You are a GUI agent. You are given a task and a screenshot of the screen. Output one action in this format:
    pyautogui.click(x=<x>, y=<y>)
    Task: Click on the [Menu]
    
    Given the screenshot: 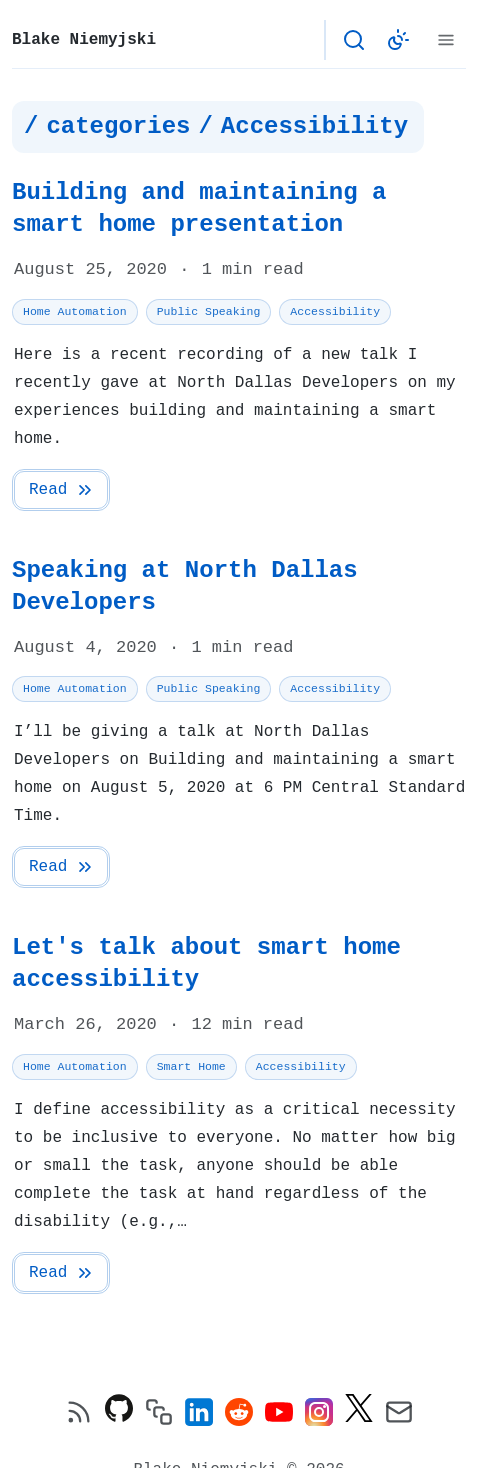 What is the action you would take?
    pyautogui.click(x=446, y=40)
    